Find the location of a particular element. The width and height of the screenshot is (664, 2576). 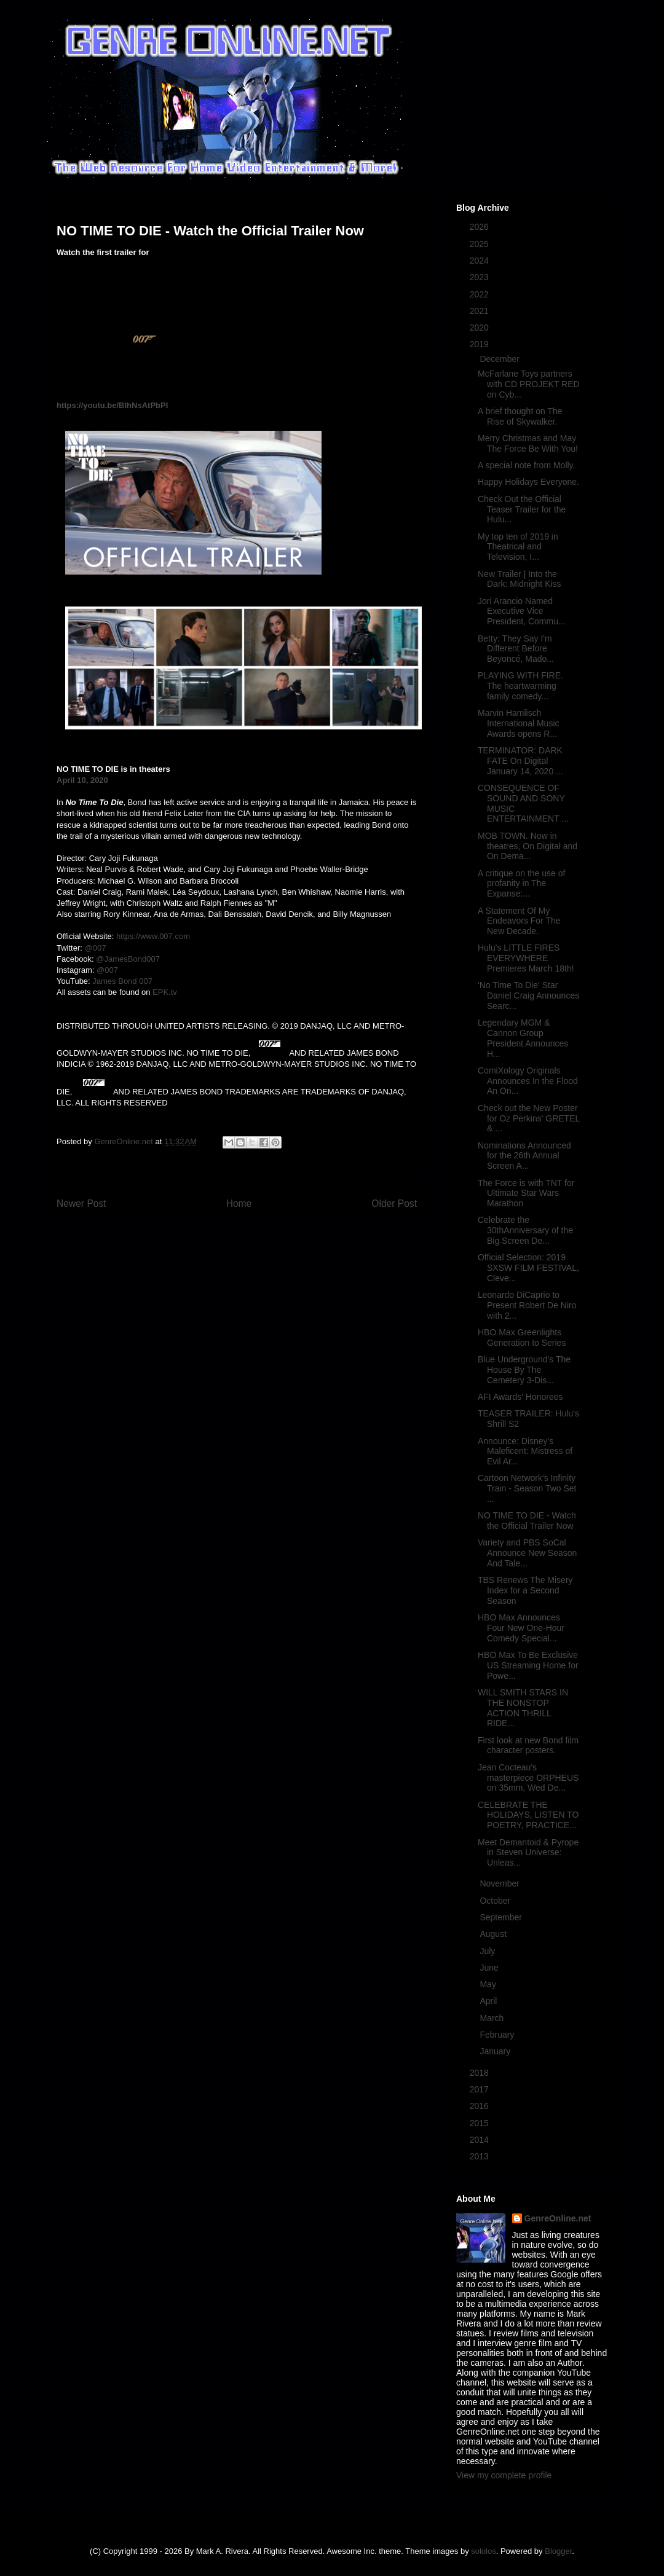

WILL SMITH STARS IN THE NONSTOP ACTION THRILL RIDE... is located at coordinates (523, 1707).